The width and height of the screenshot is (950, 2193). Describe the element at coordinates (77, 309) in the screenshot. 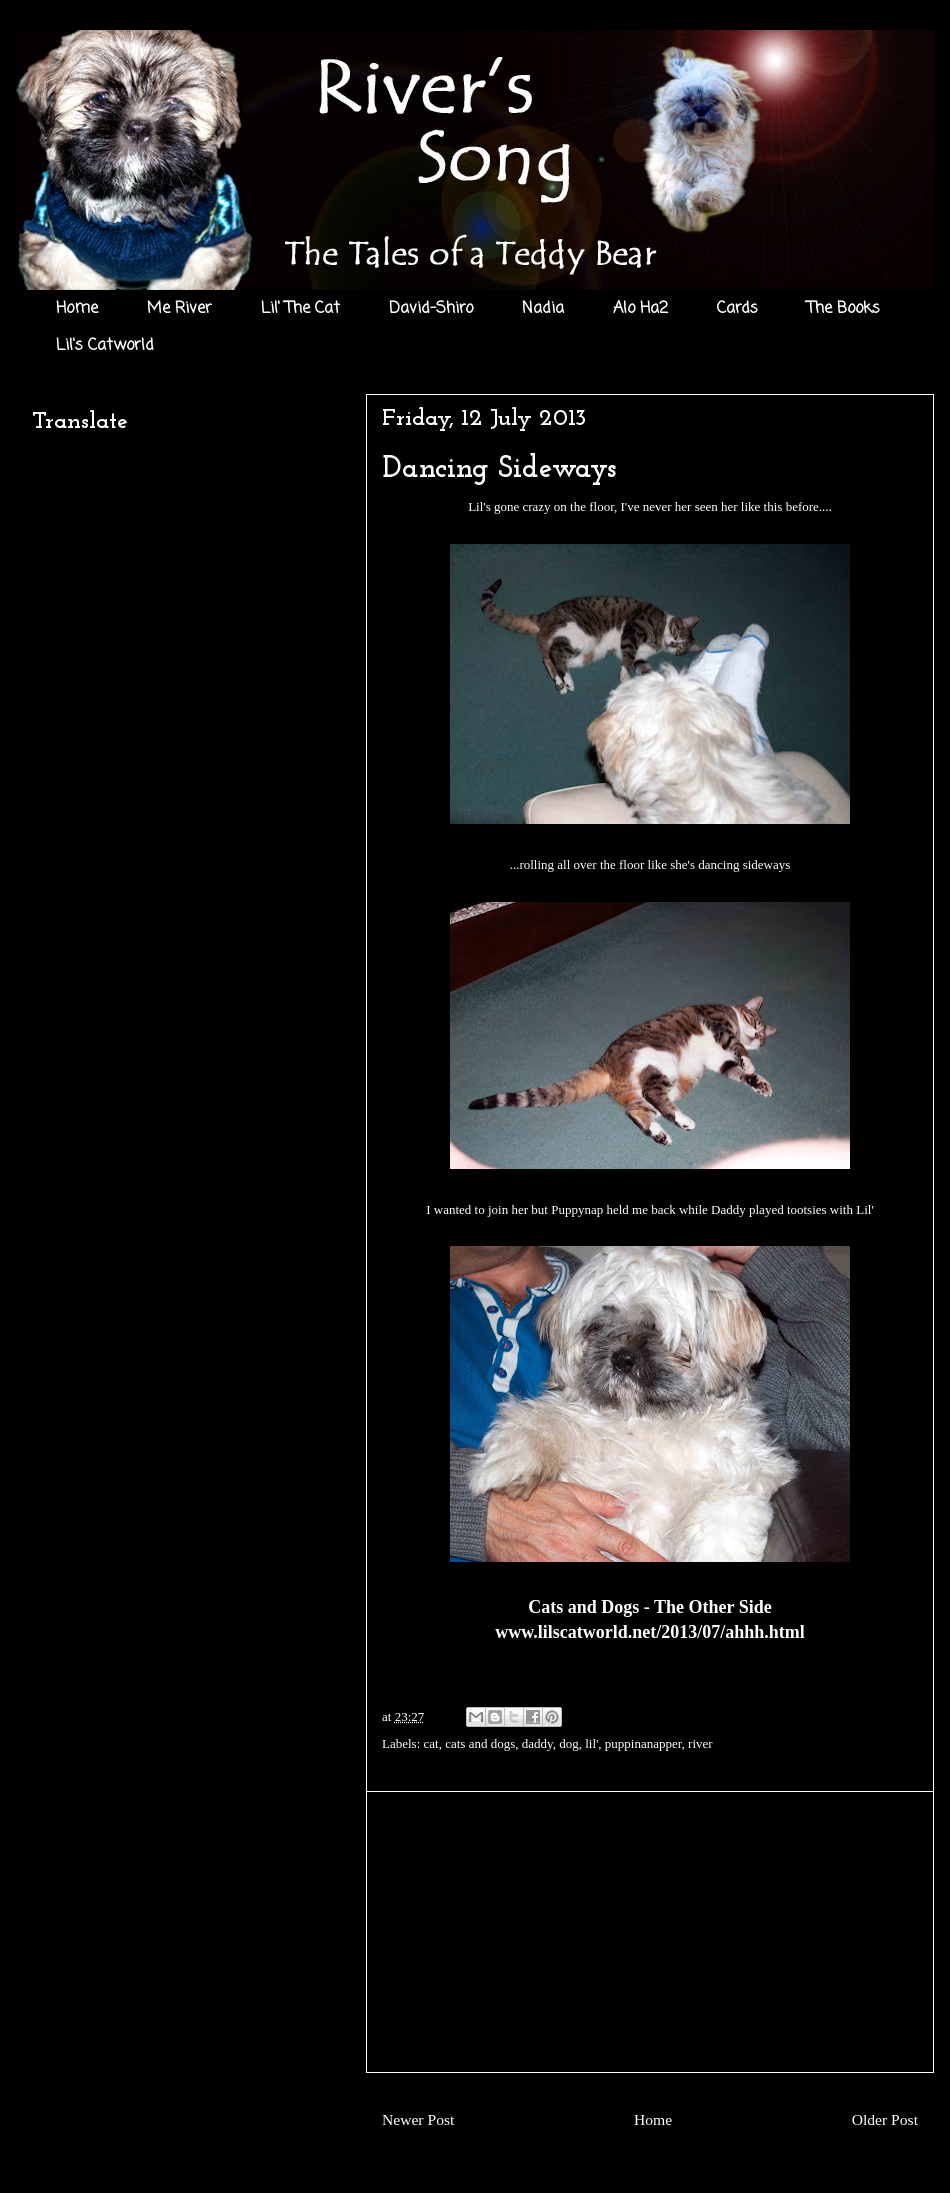

I see `Home` at that location.